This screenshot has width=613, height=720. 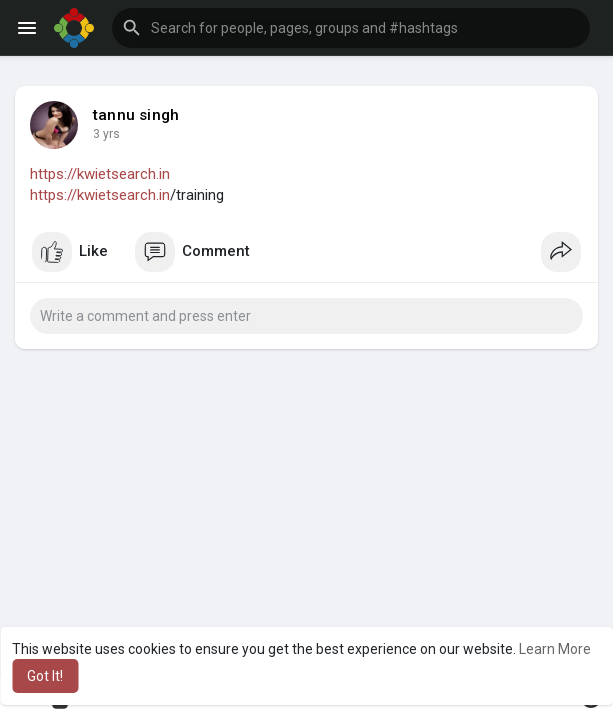 I want to click on Learn More [button], so click(x=555, y=649).